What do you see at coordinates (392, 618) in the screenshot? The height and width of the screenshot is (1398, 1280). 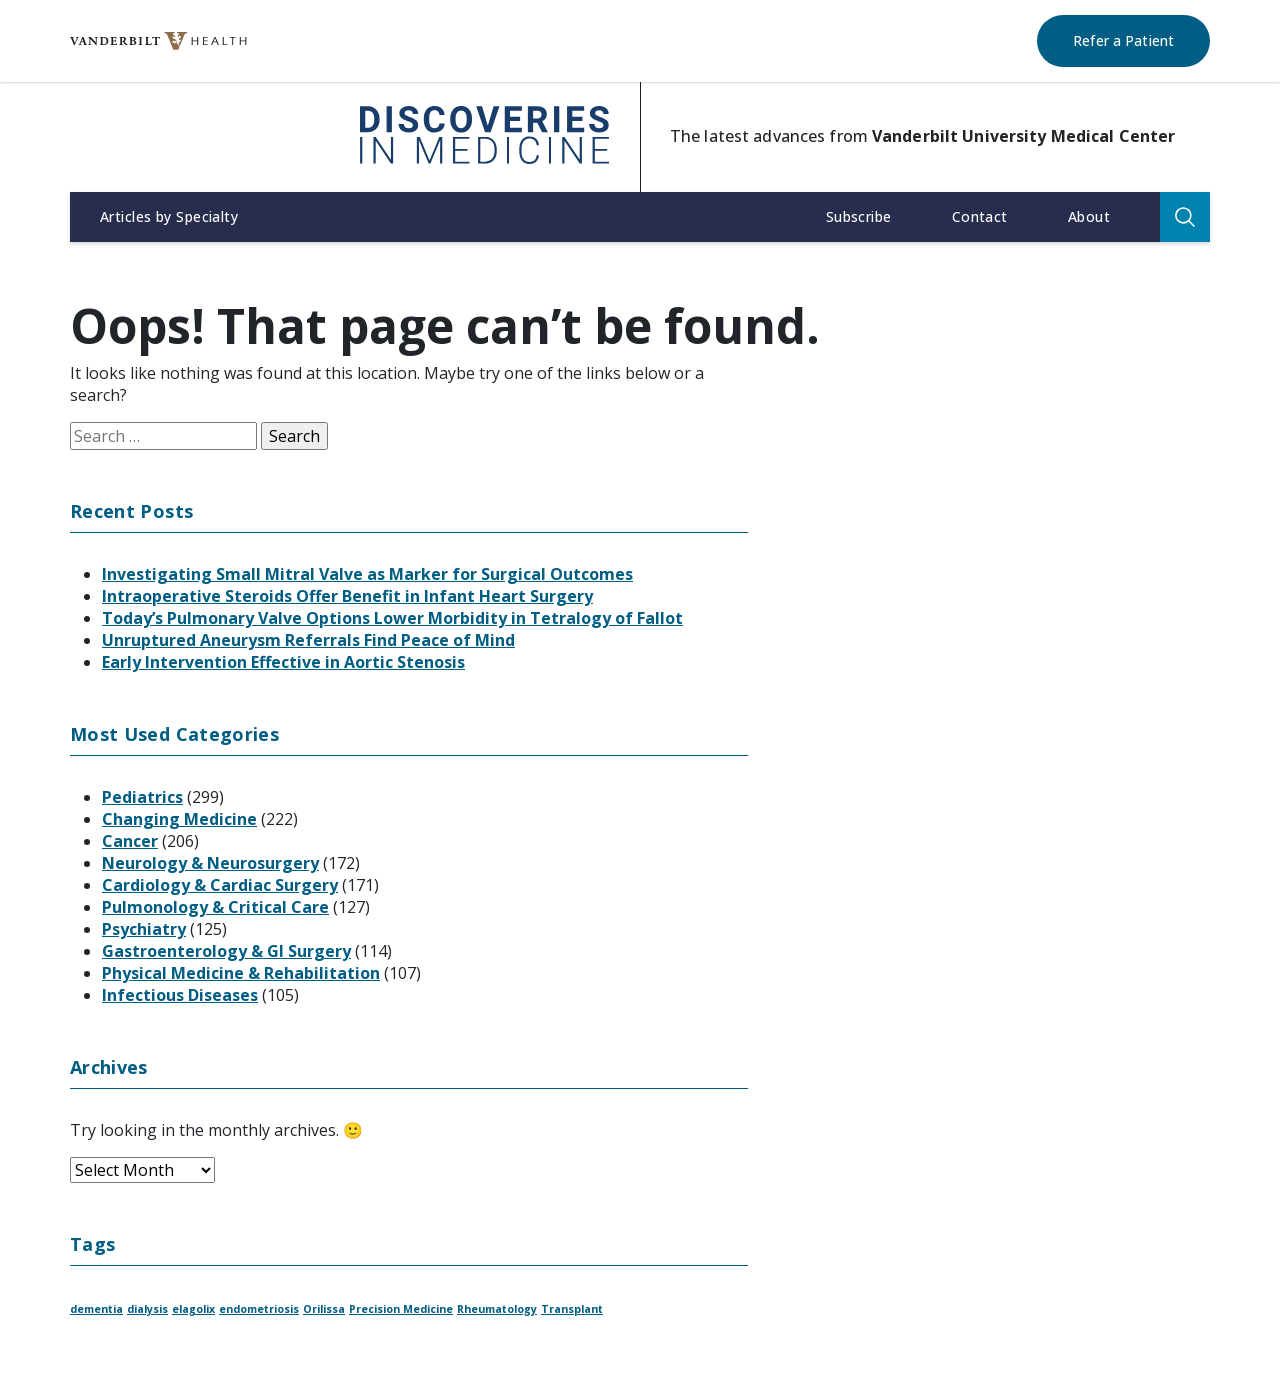 I see `Today’s Pulmonary Valve Options Lower Morbidity in Tetralogy of Fallot` at bounding box center [392, 618].